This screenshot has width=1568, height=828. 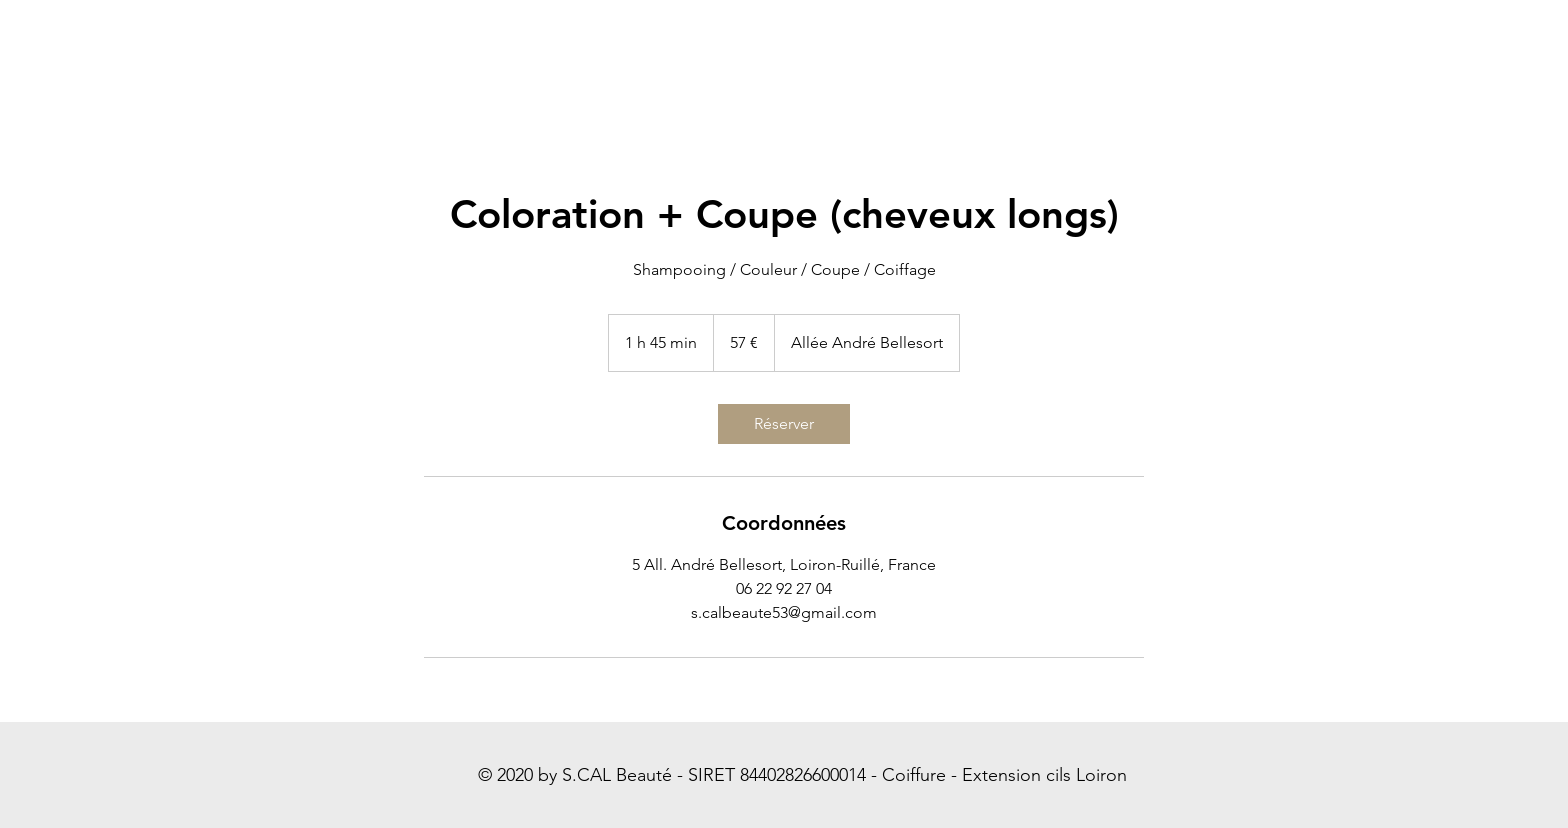 What do you see at coordinates (784, 424) in the screenshot?
I see `[link]` at bounding box center [784, 424].